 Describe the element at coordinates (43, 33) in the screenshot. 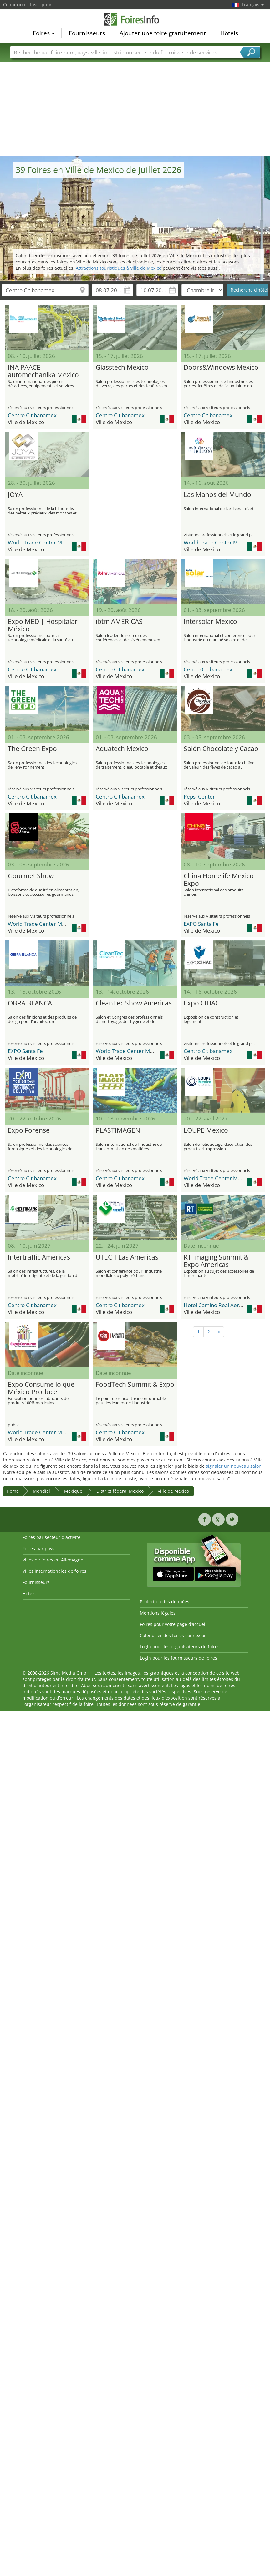

I see `Foires` at that location.